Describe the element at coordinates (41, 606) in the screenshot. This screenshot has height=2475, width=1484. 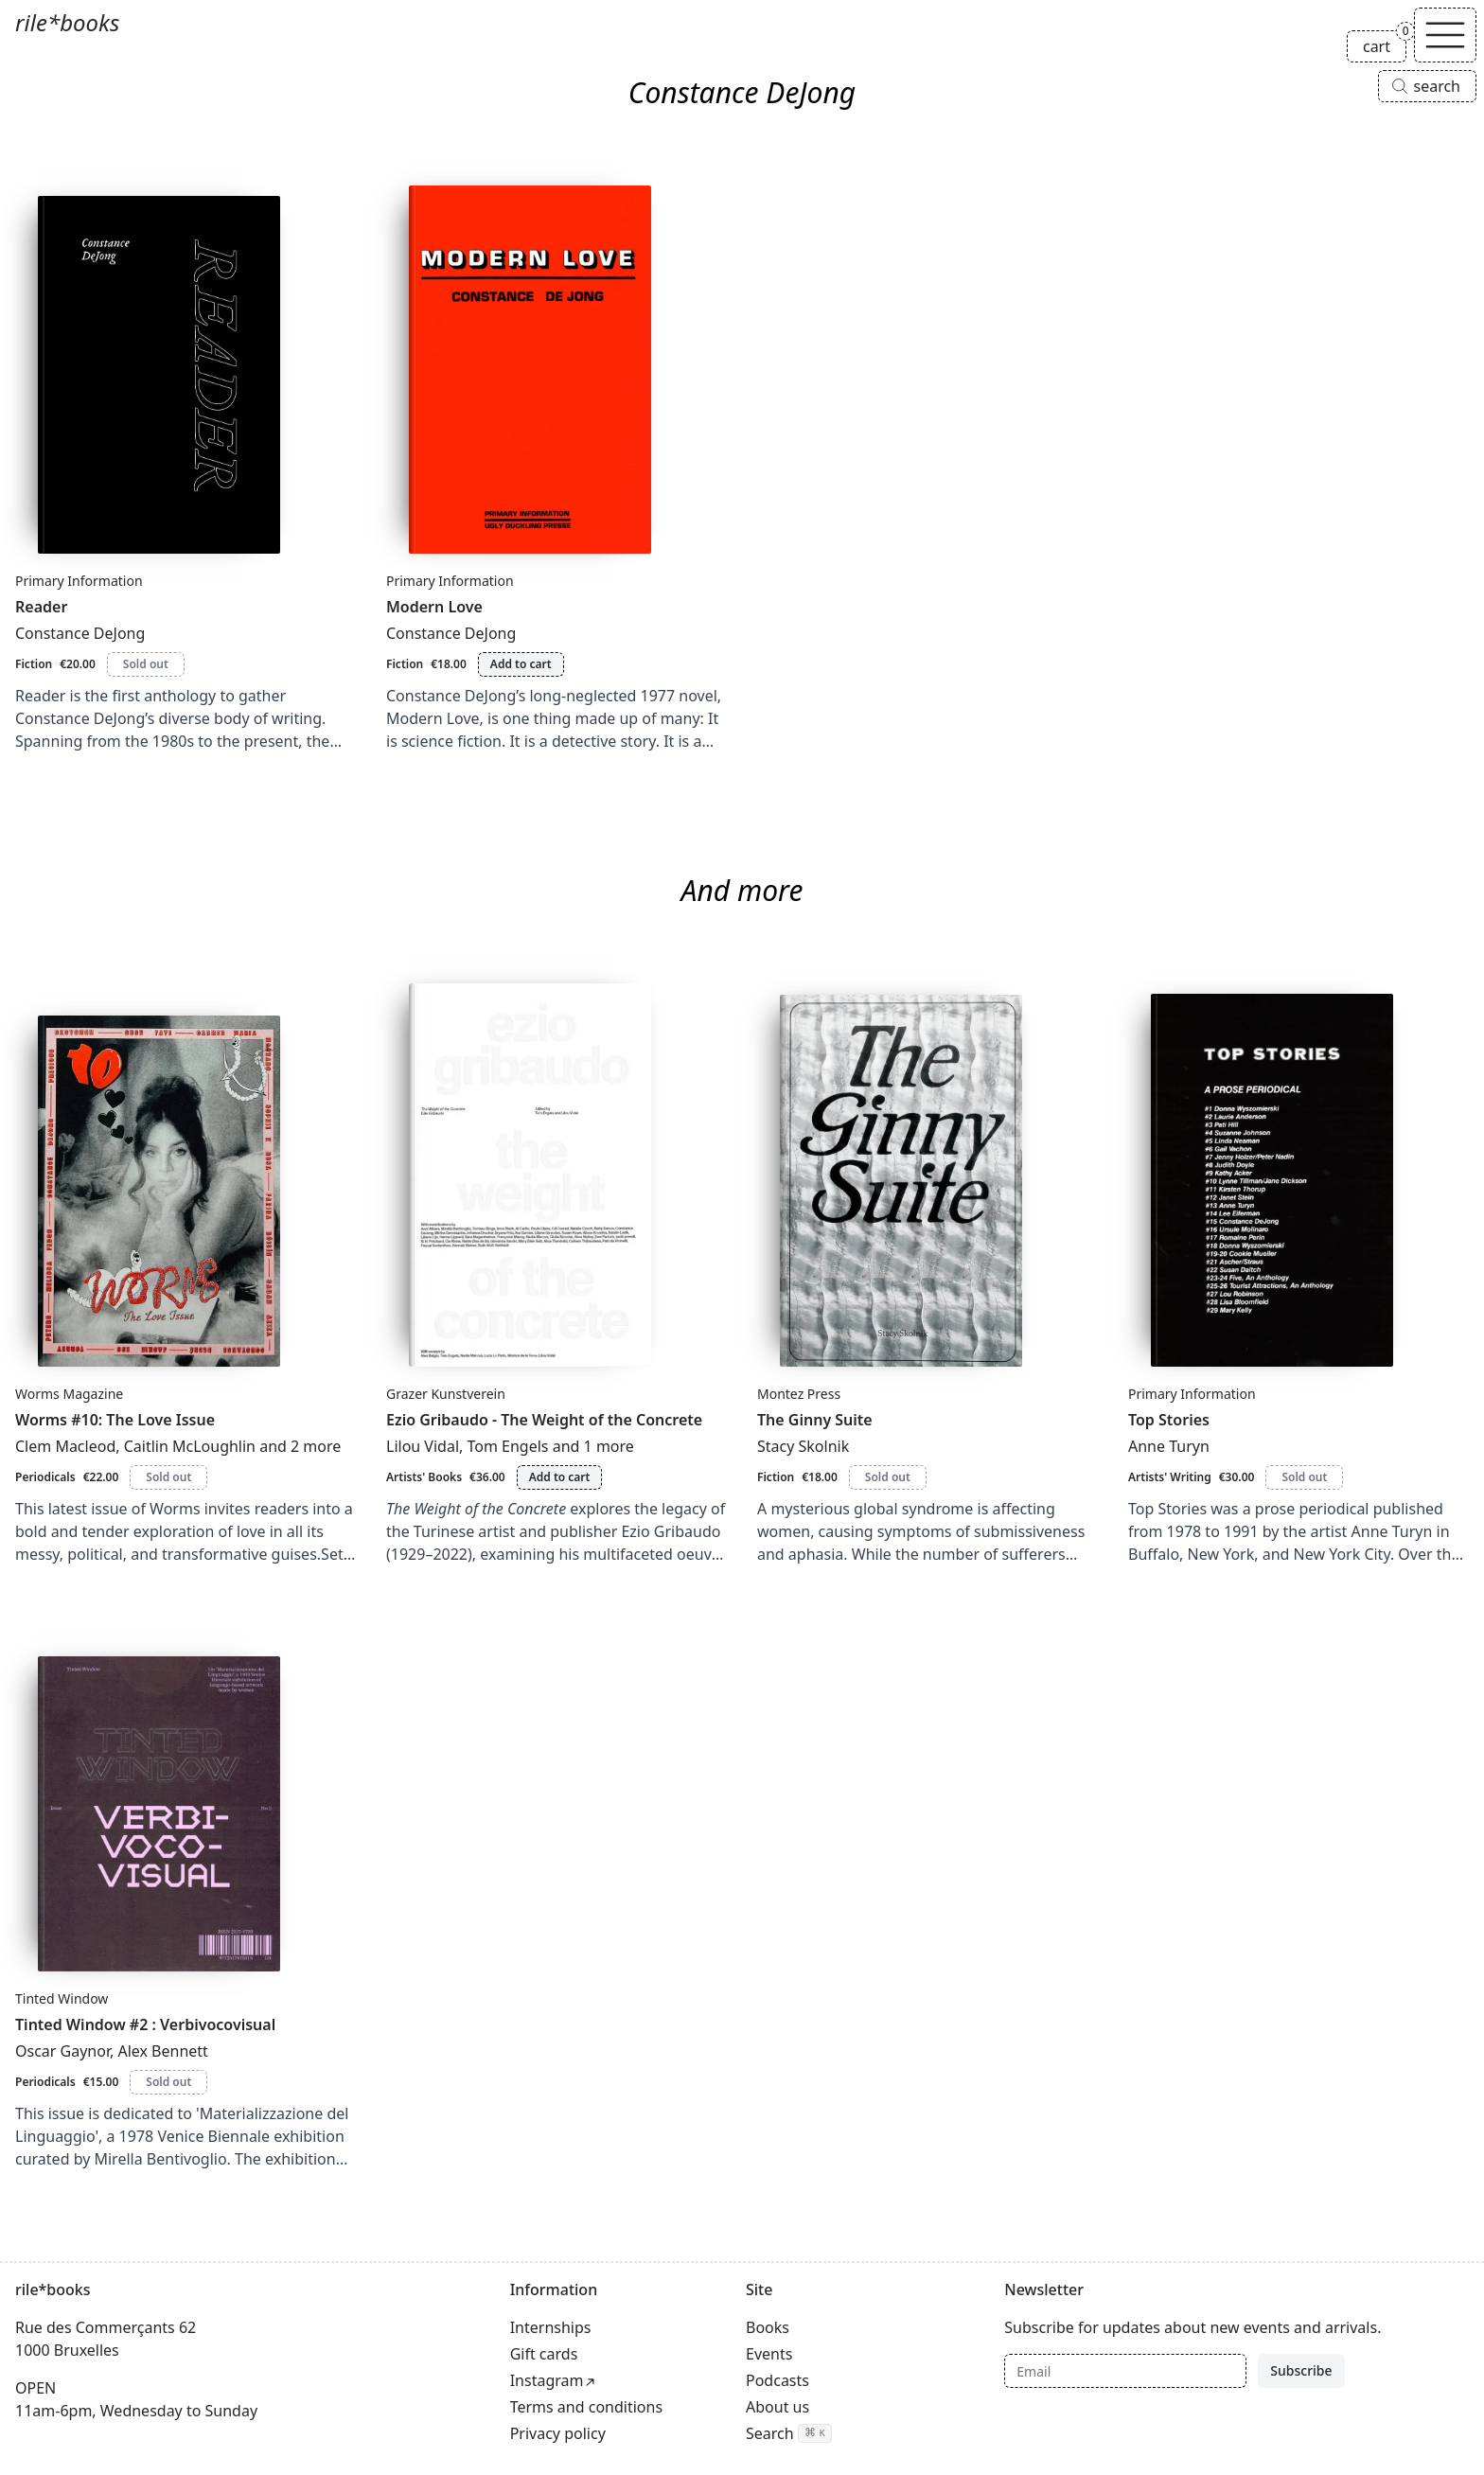
I see `Reader` at that location.